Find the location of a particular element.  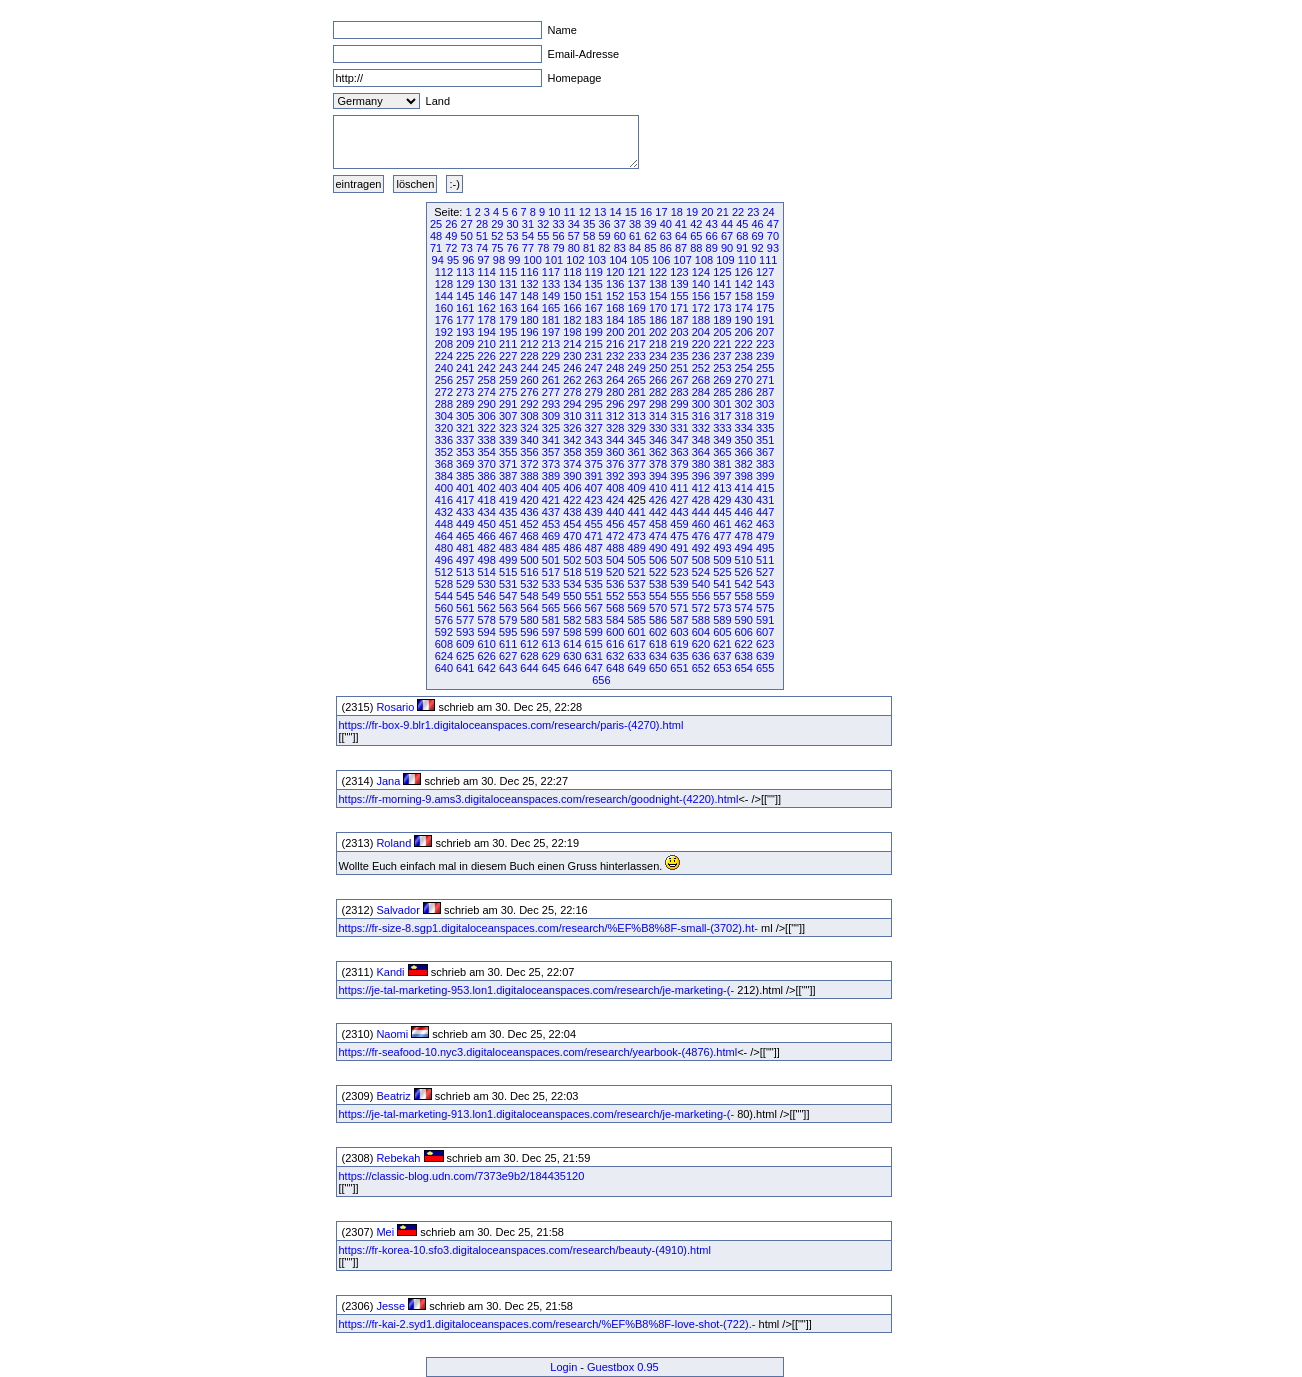

196 is located at coordinates (529, 332).